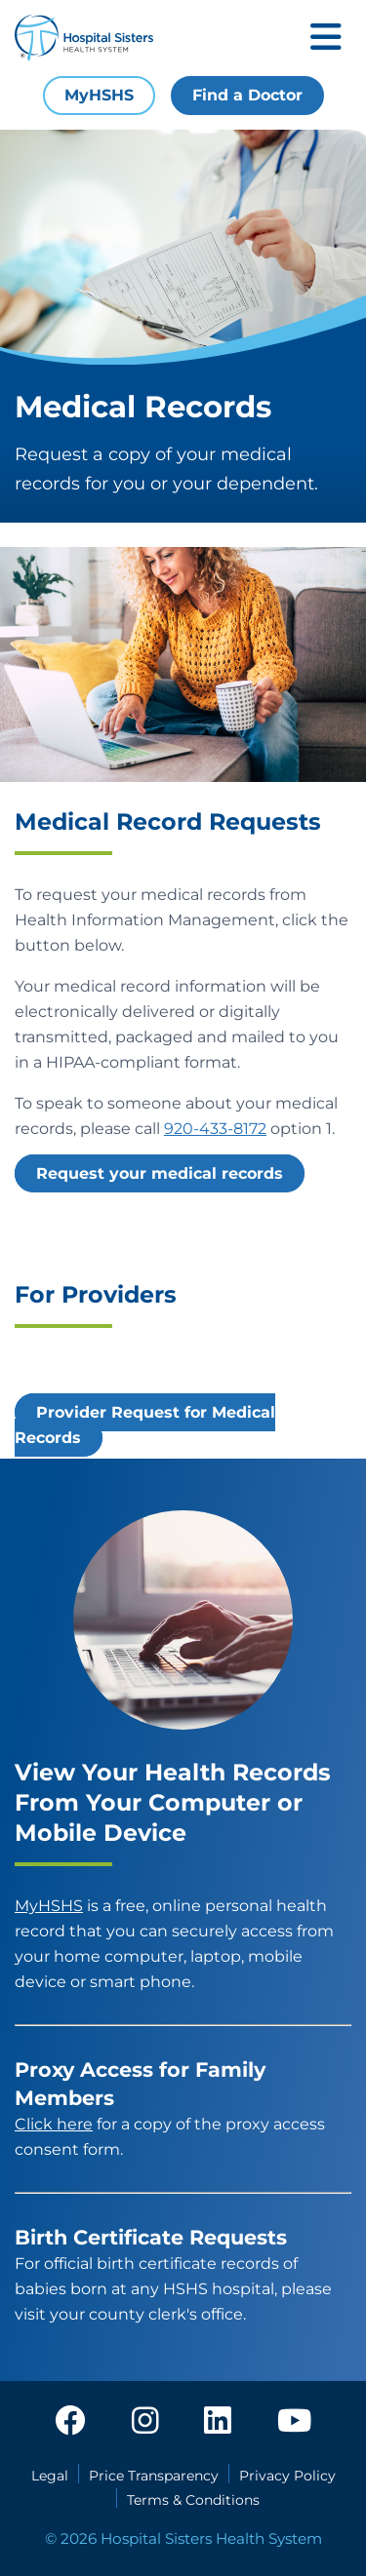 The image size is (366, 2576). What do you see at coordinates (145, 1425) in the screenshot?
I see `Provider Request for Medical Records` at bounding box center [145, 1425].